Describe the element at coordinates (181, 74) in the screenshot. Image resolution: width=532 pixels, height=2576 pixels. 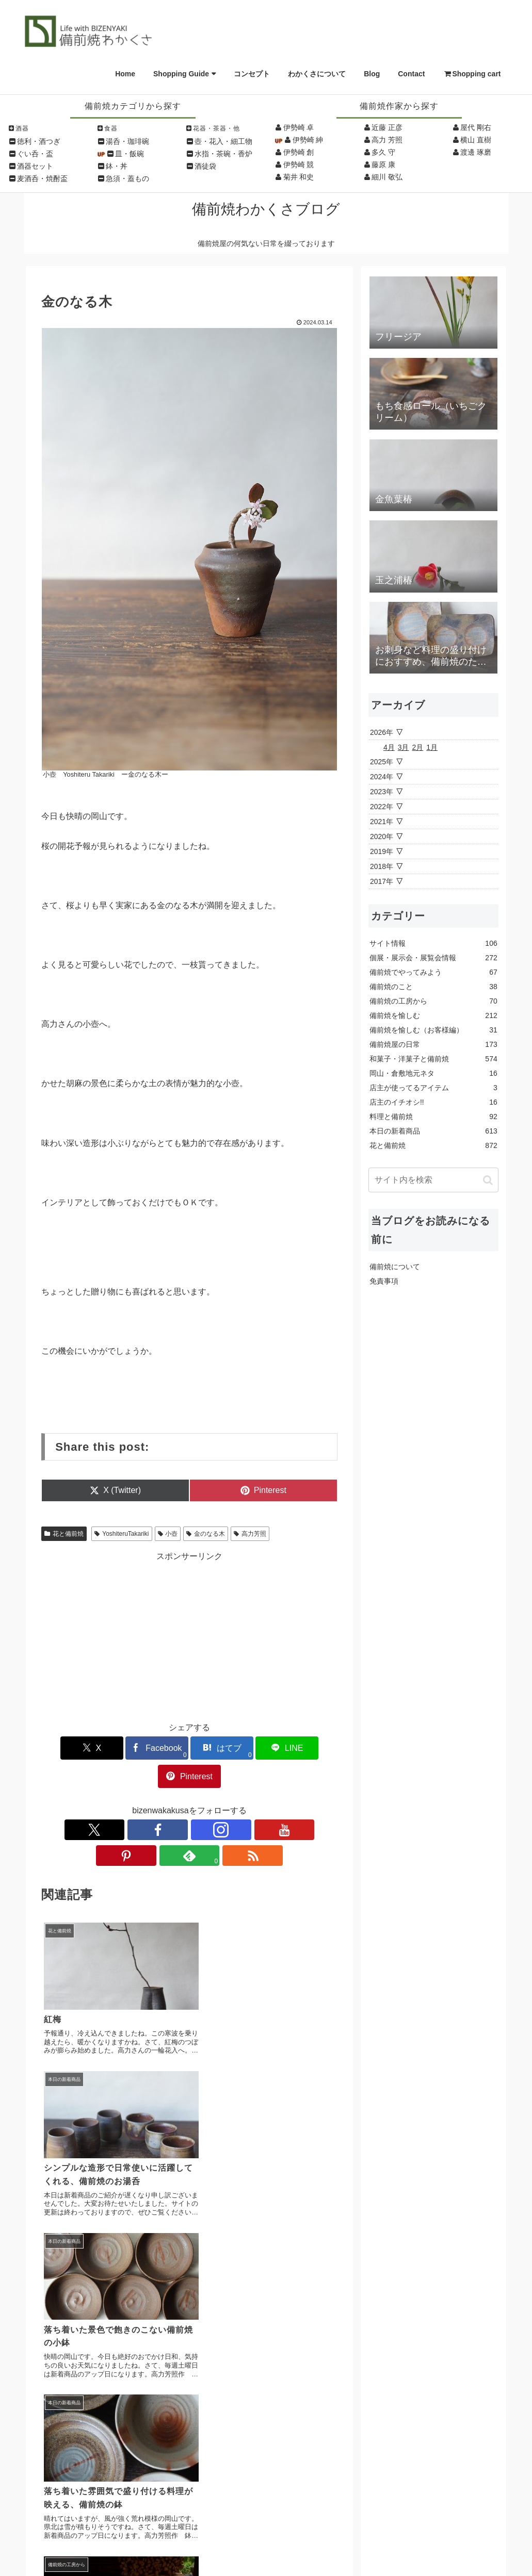
I see `Shopping Guide` at that location.